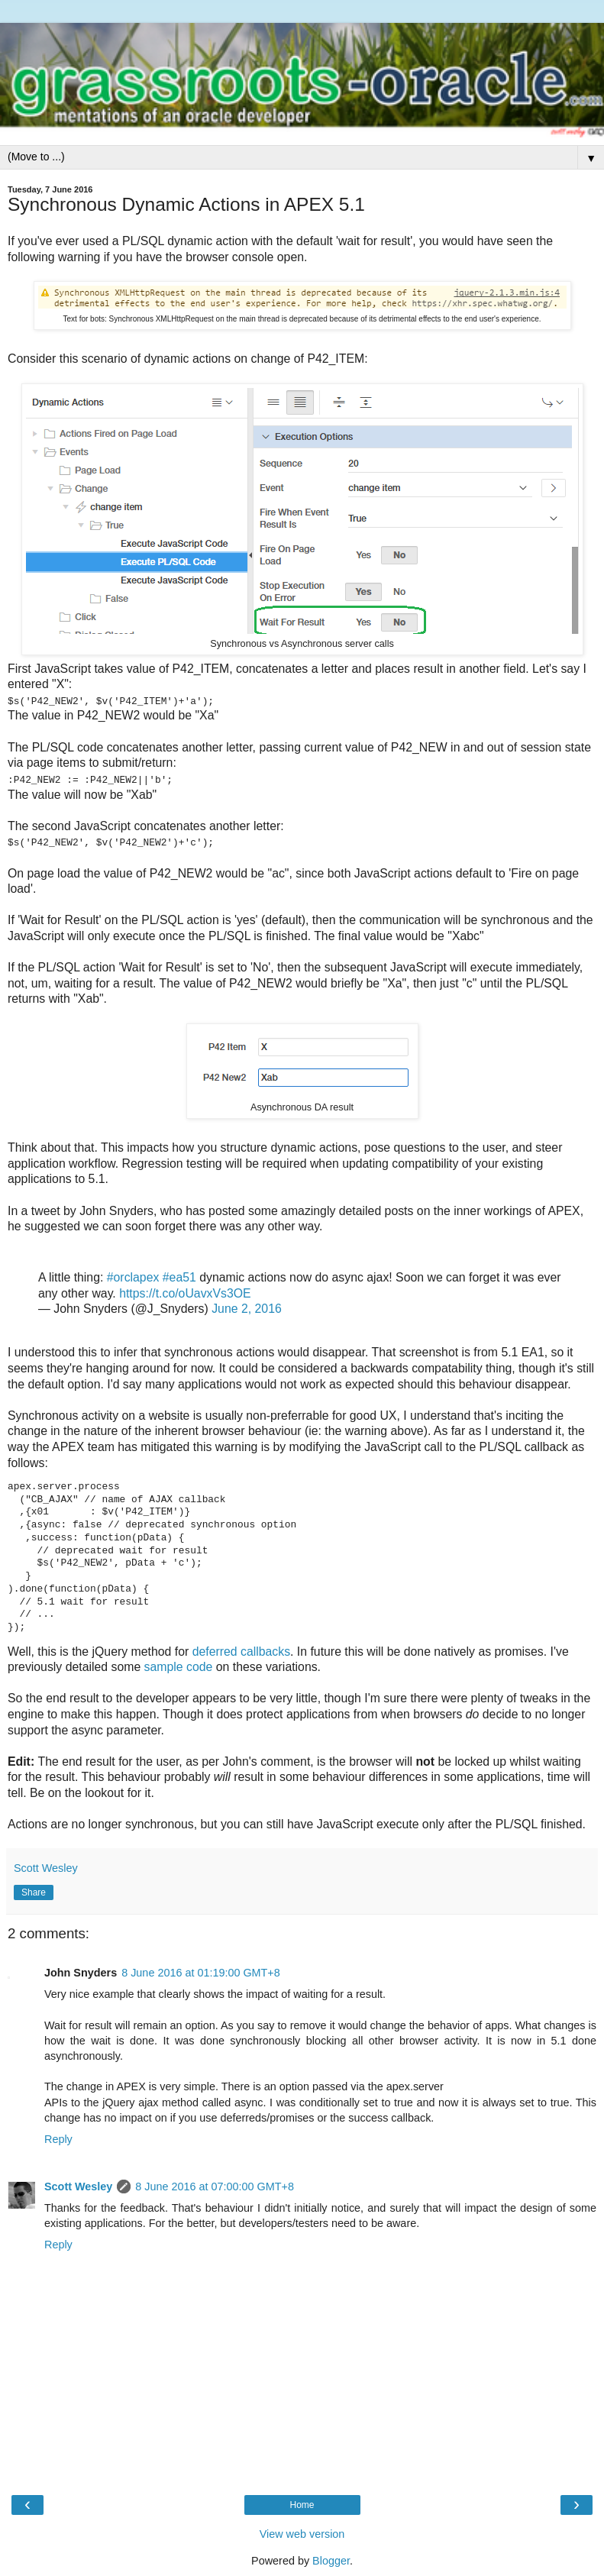 This screenshot has width=604, height=2576. What do you see at coordinates (302, 2534) in the screenshot?
I see `View web version` at bounding box center [302, 2534].